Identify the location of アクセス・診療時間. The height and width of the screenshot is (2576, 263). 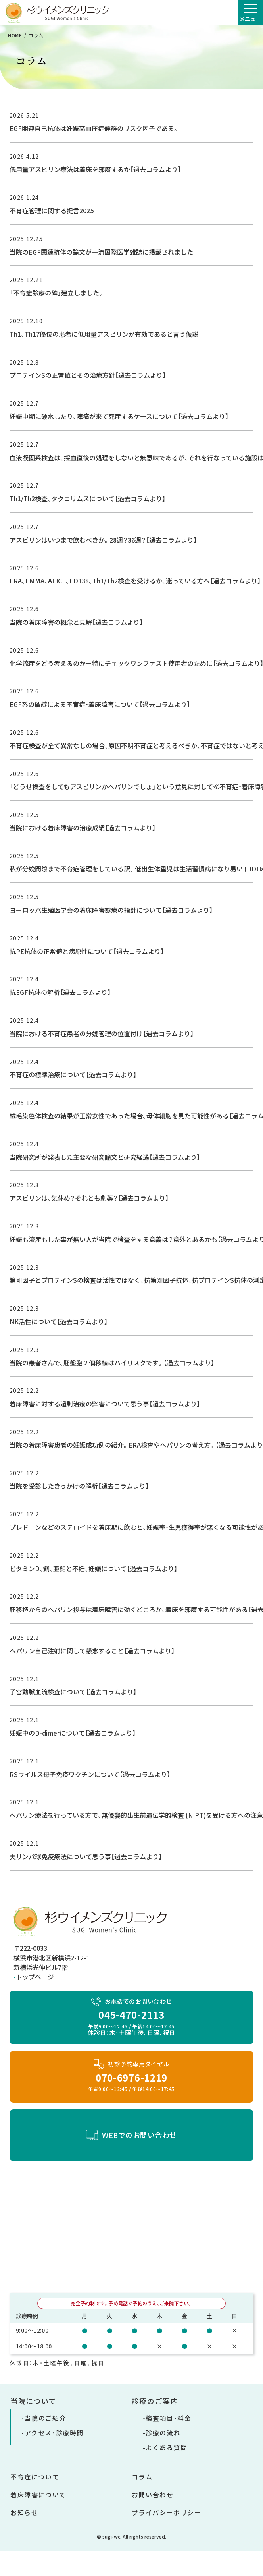
(54, 2432).